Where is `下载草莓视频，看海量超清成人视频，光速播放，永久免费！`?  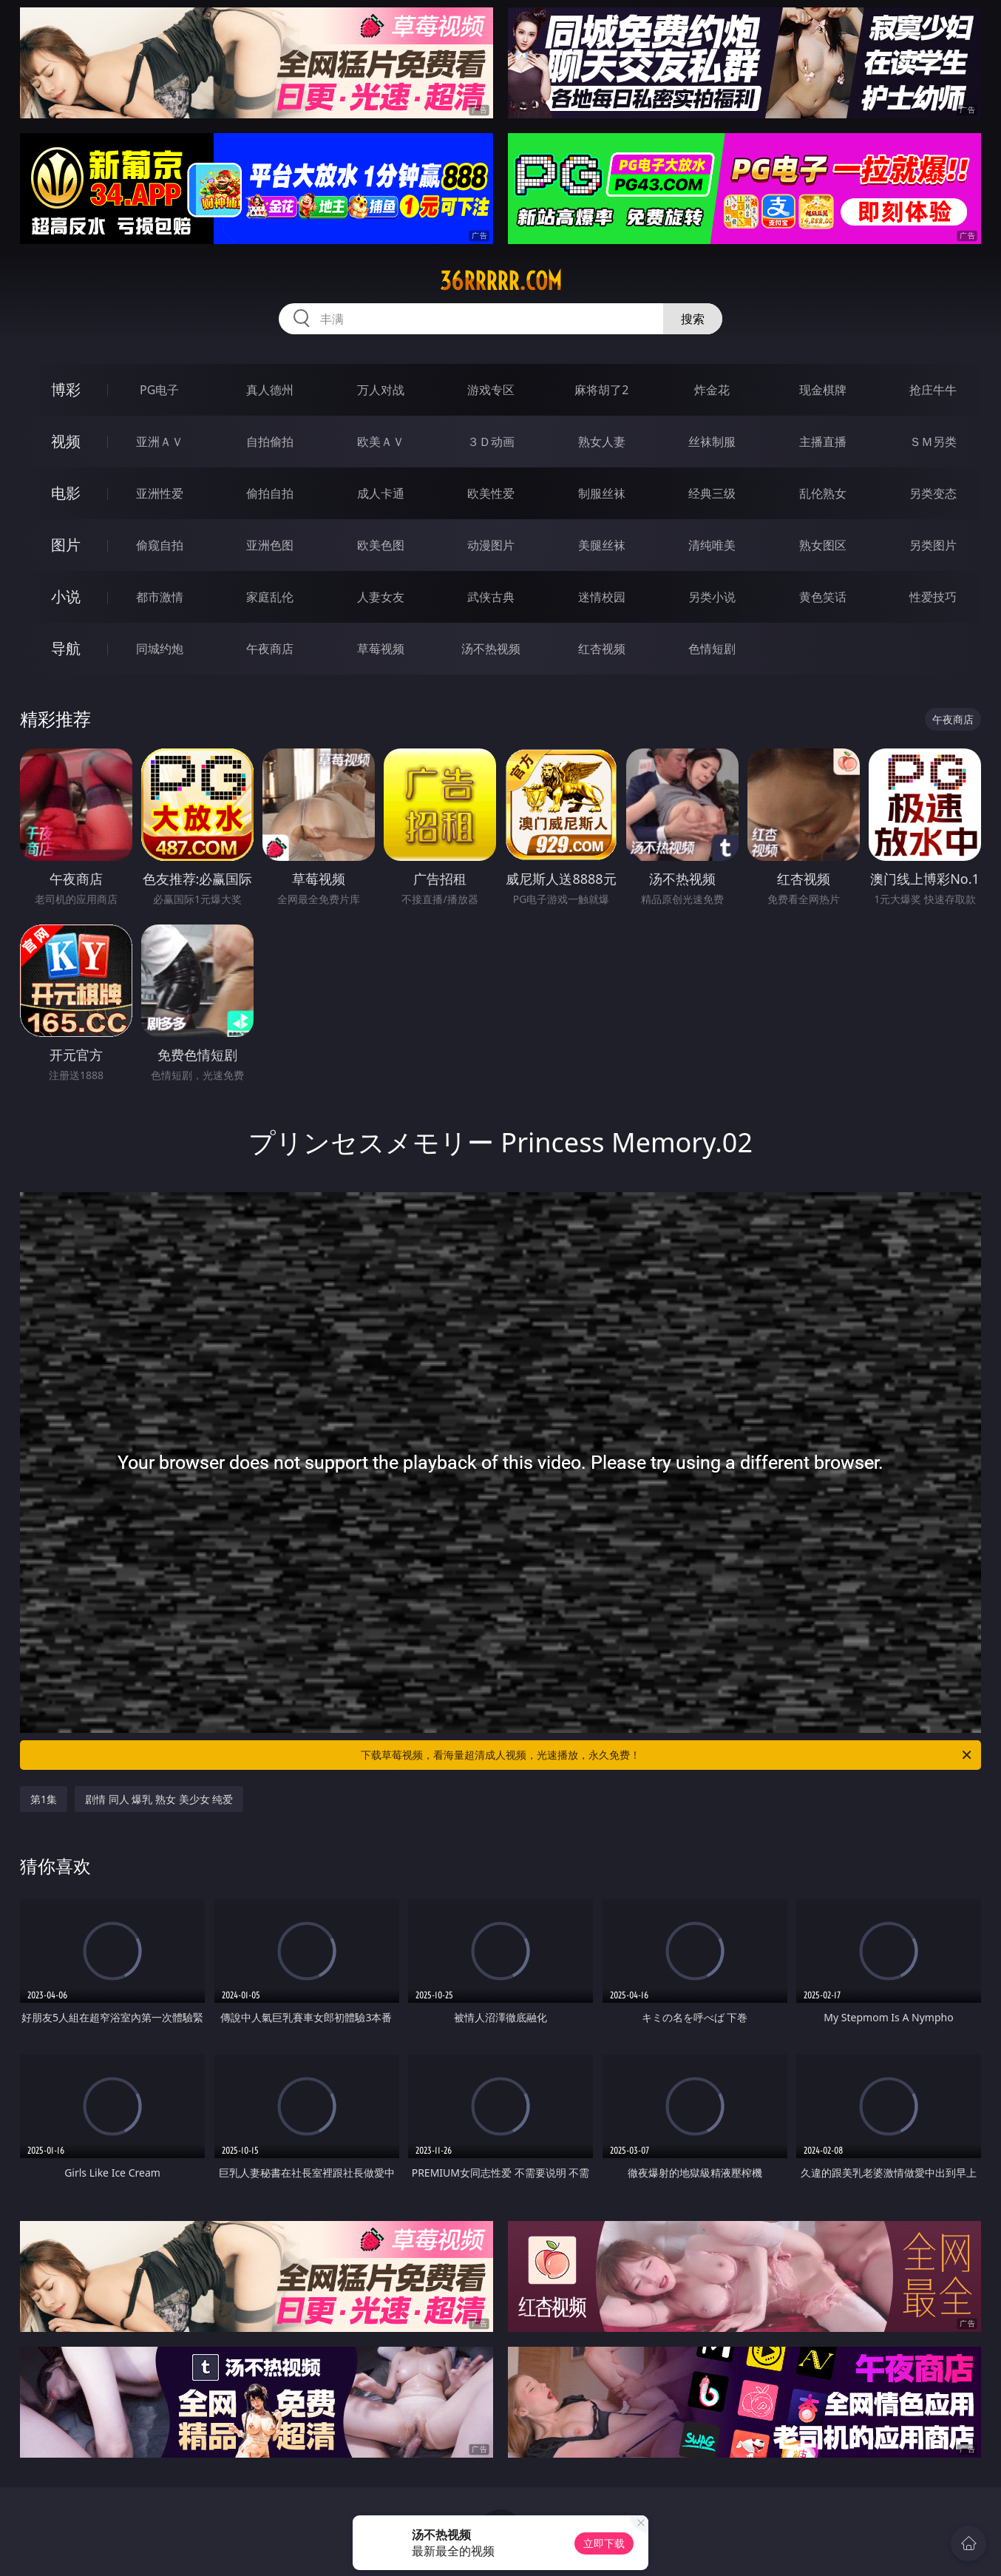 下载草莓视频，看海量超清成人视频，光速播放，永久免费！ is located at coordinates (667, 1755).